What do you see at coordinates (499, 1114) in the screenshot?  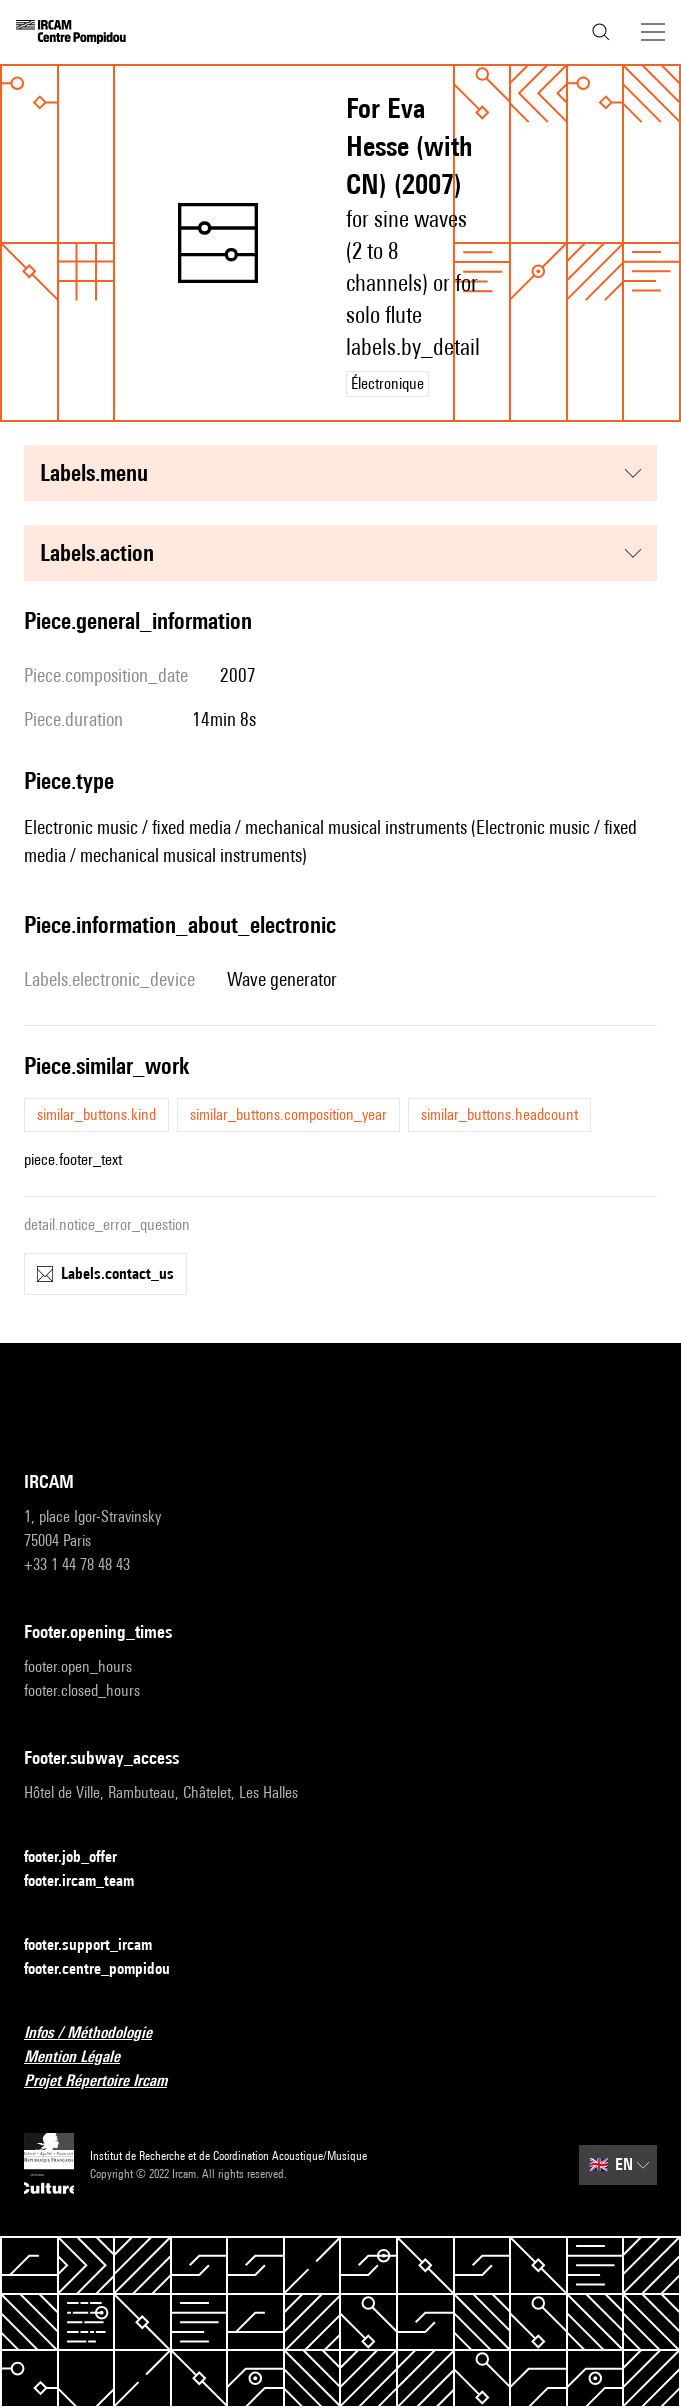 I see `similar_buttons.headcount` at bounding box center [499, 1114].